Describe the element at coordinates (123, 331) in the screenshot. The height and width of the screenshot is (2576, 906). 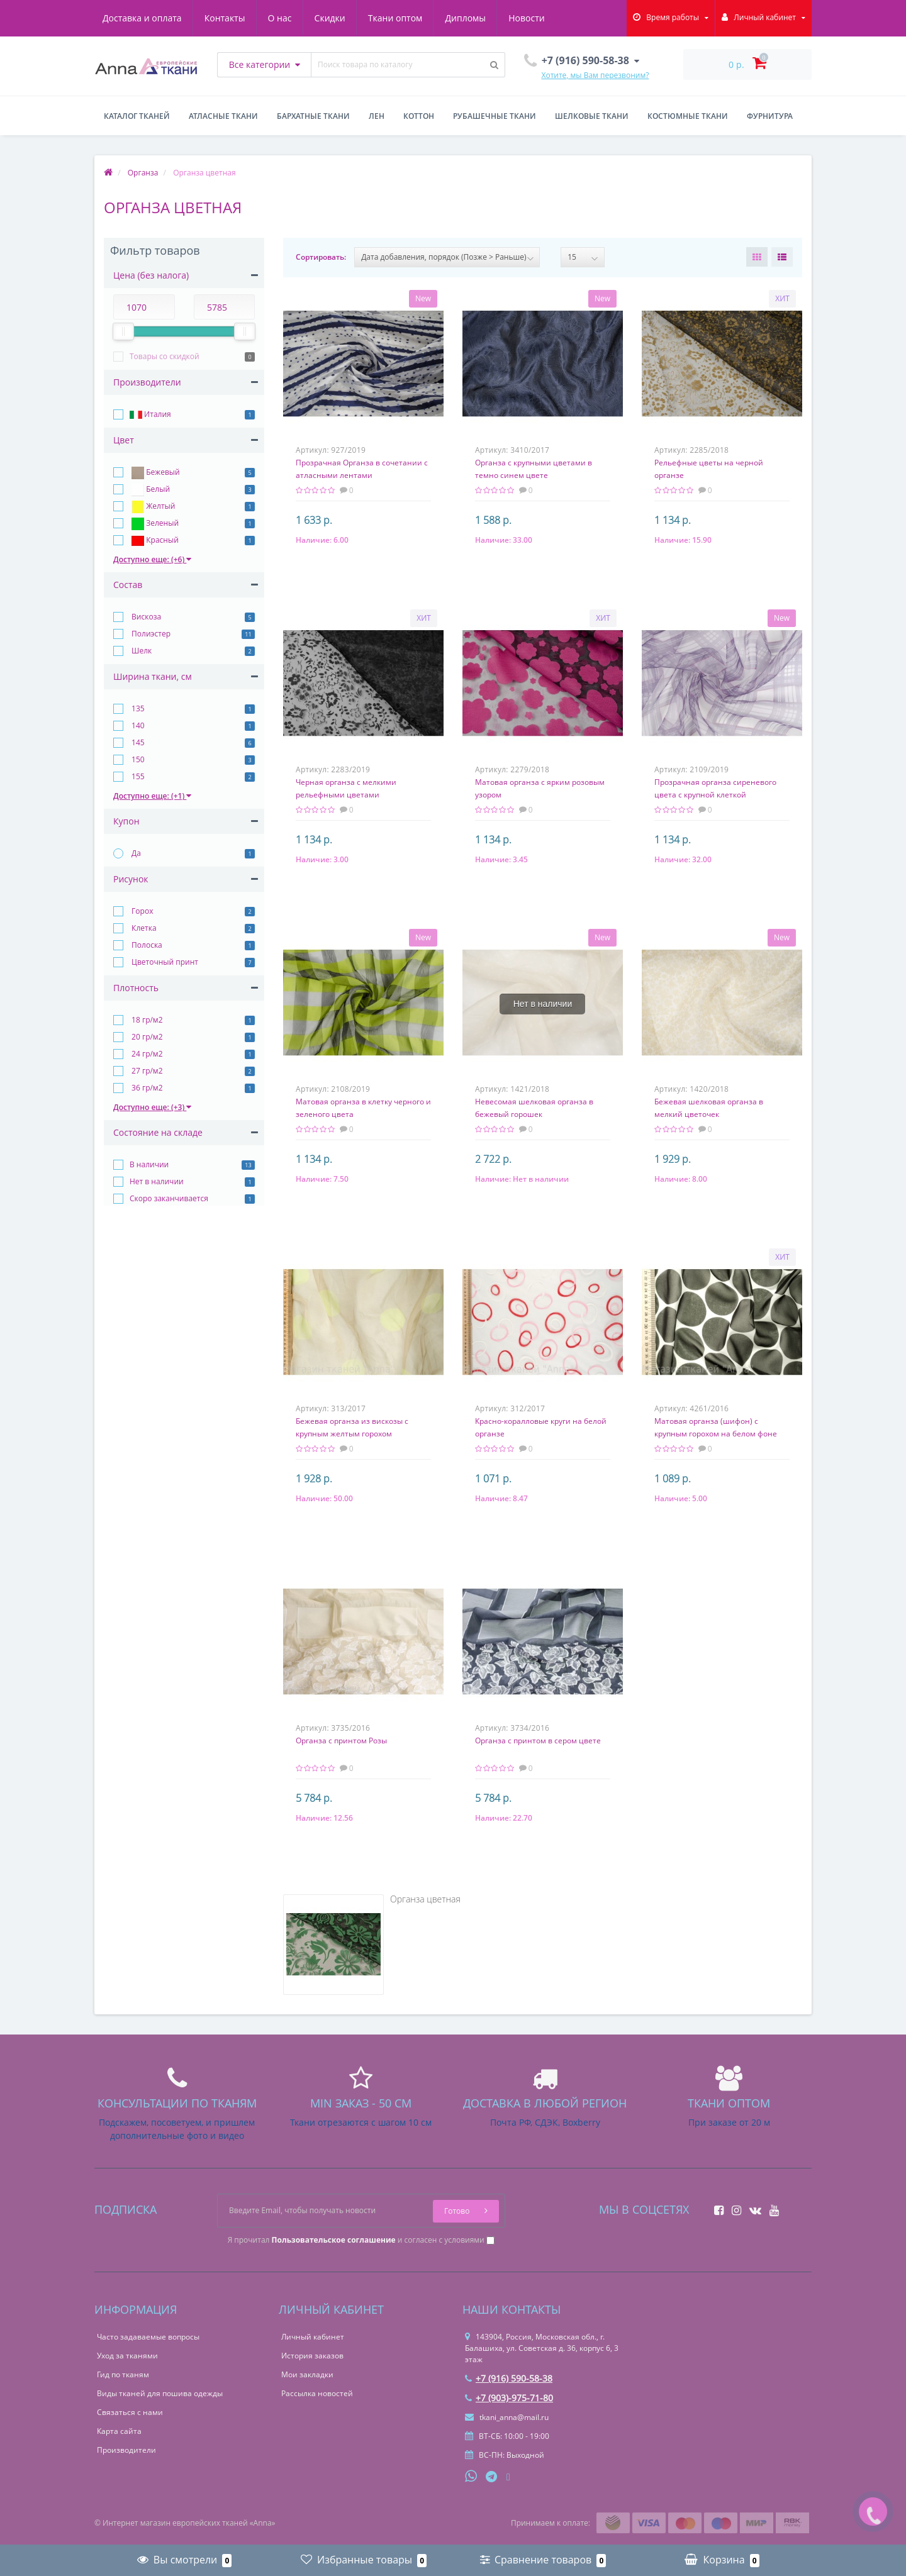
I see `[slider]` at that location.